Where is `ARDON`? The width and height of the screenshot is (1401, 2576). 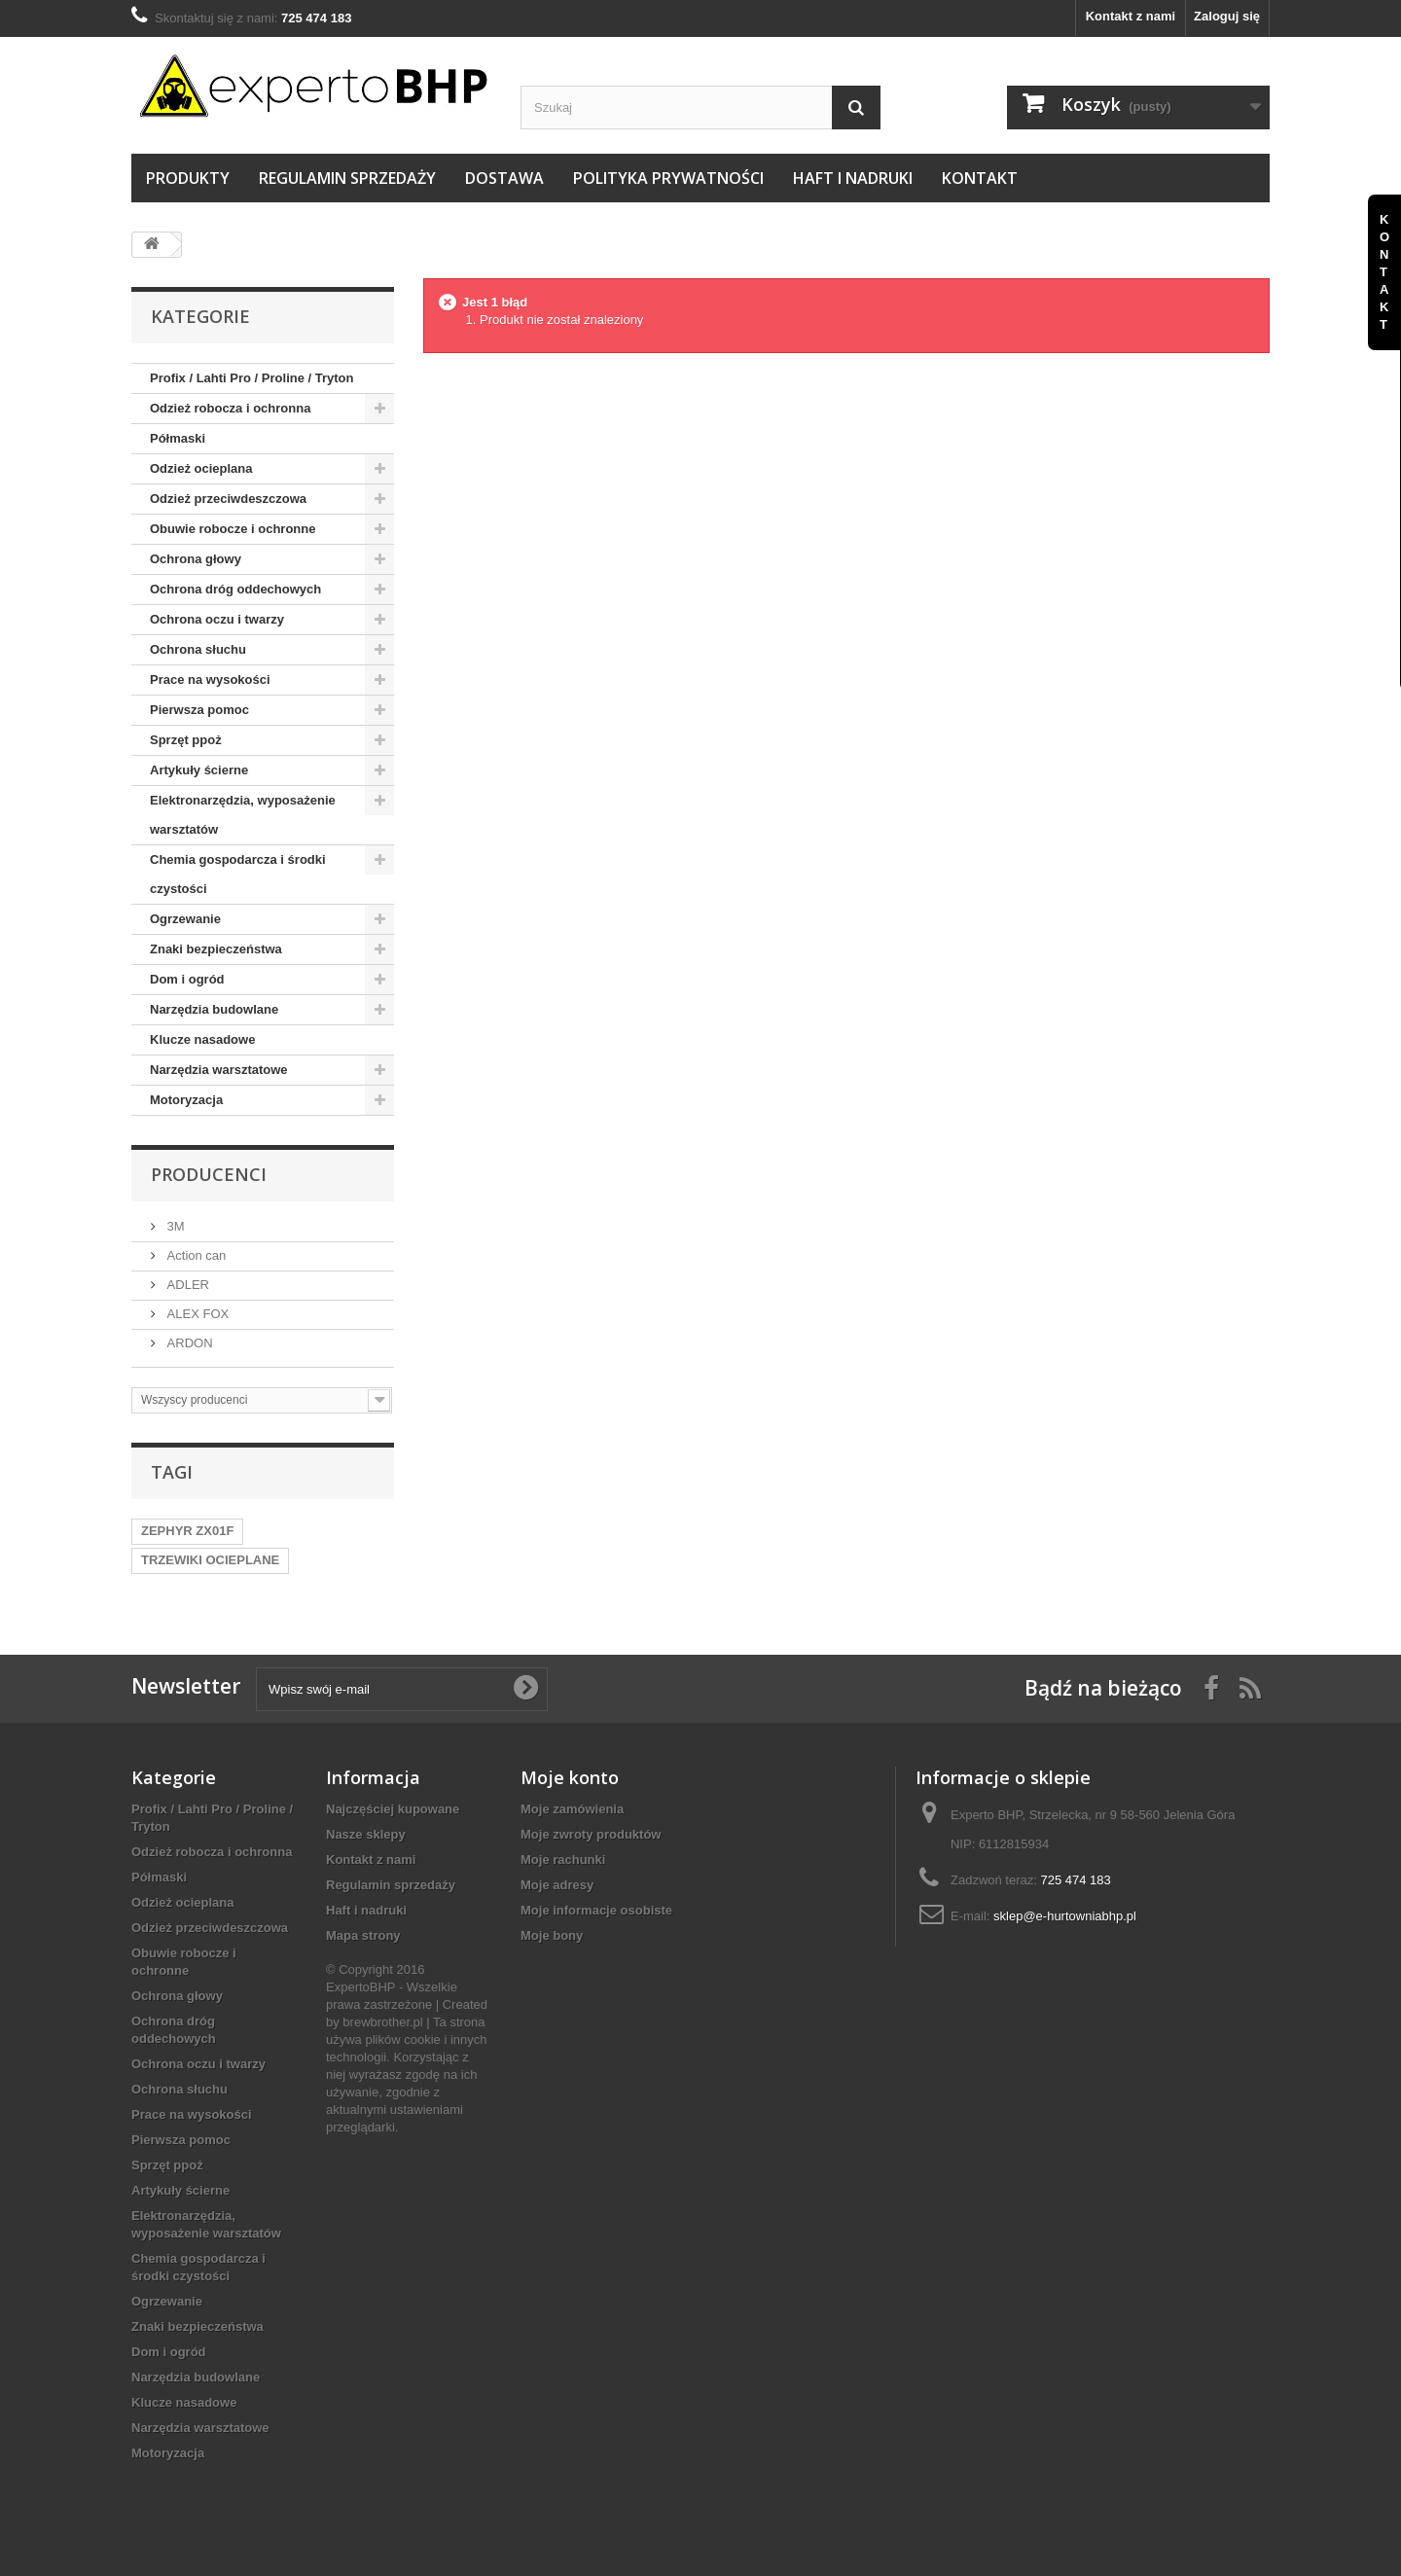 ARDON is located at coordinates (188, 1343).